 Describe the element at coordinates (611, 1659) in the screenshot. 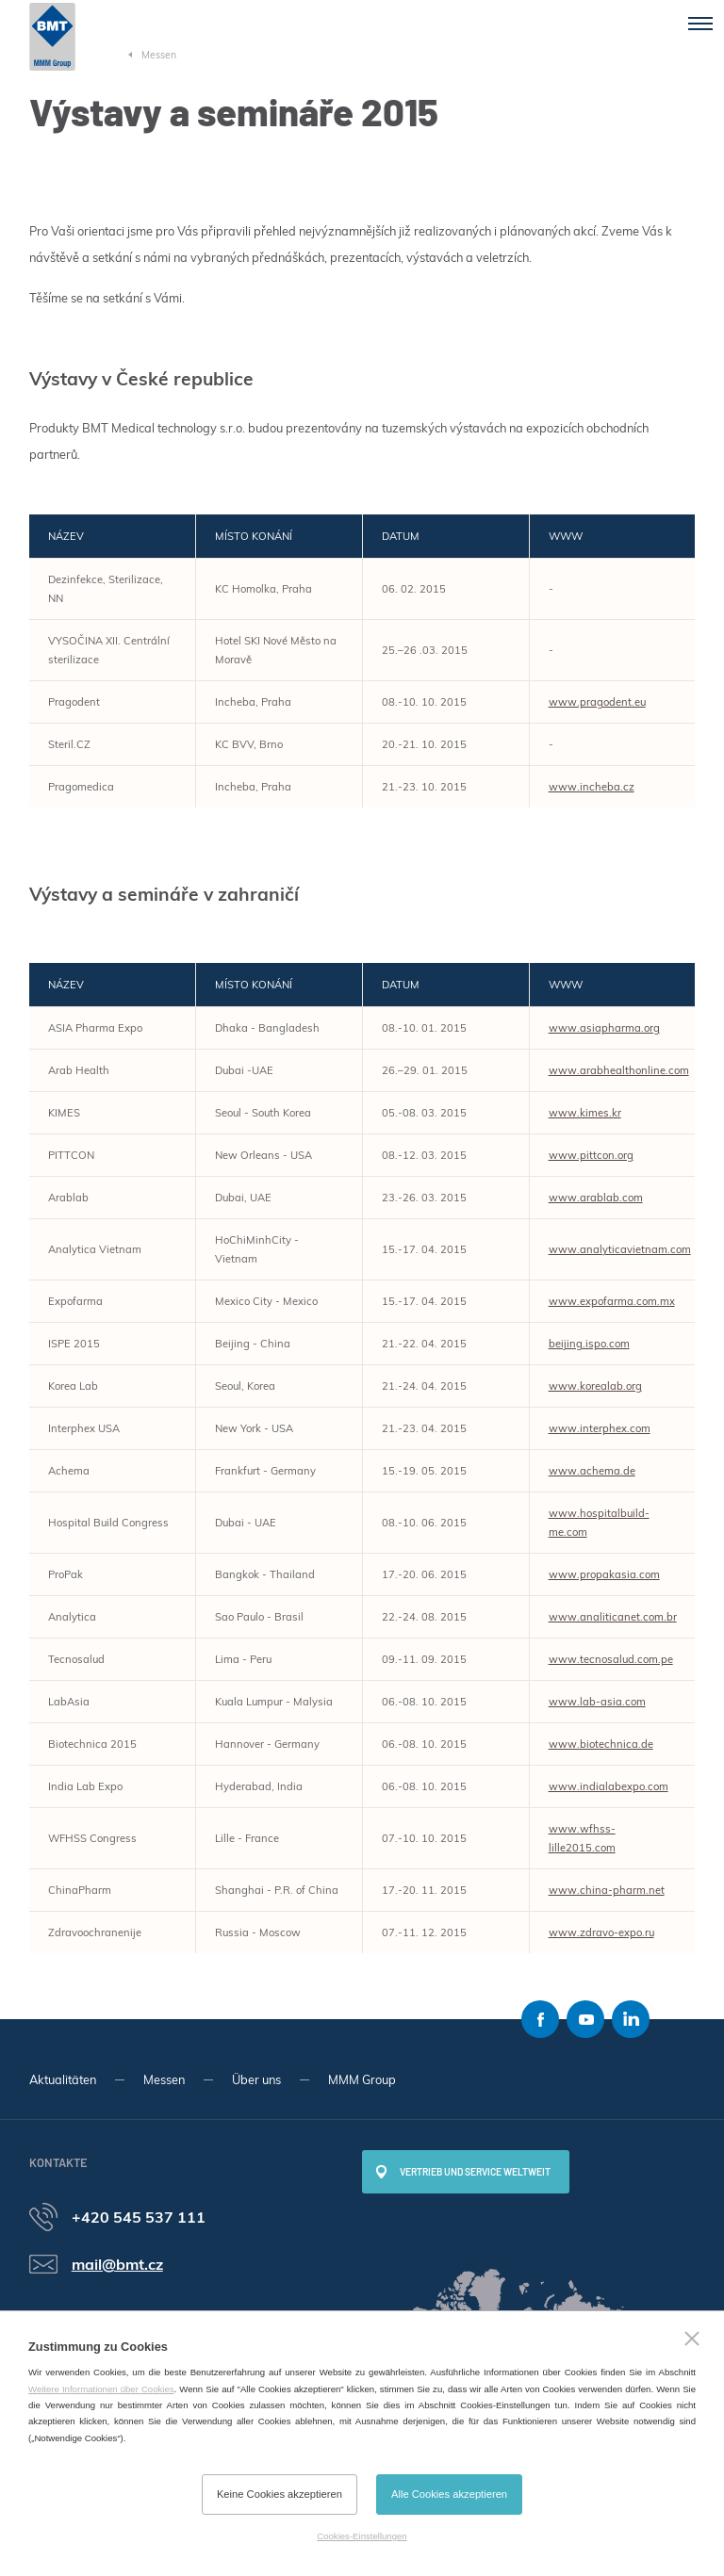

I see `www.tecnosalud.com.pe` at that location.